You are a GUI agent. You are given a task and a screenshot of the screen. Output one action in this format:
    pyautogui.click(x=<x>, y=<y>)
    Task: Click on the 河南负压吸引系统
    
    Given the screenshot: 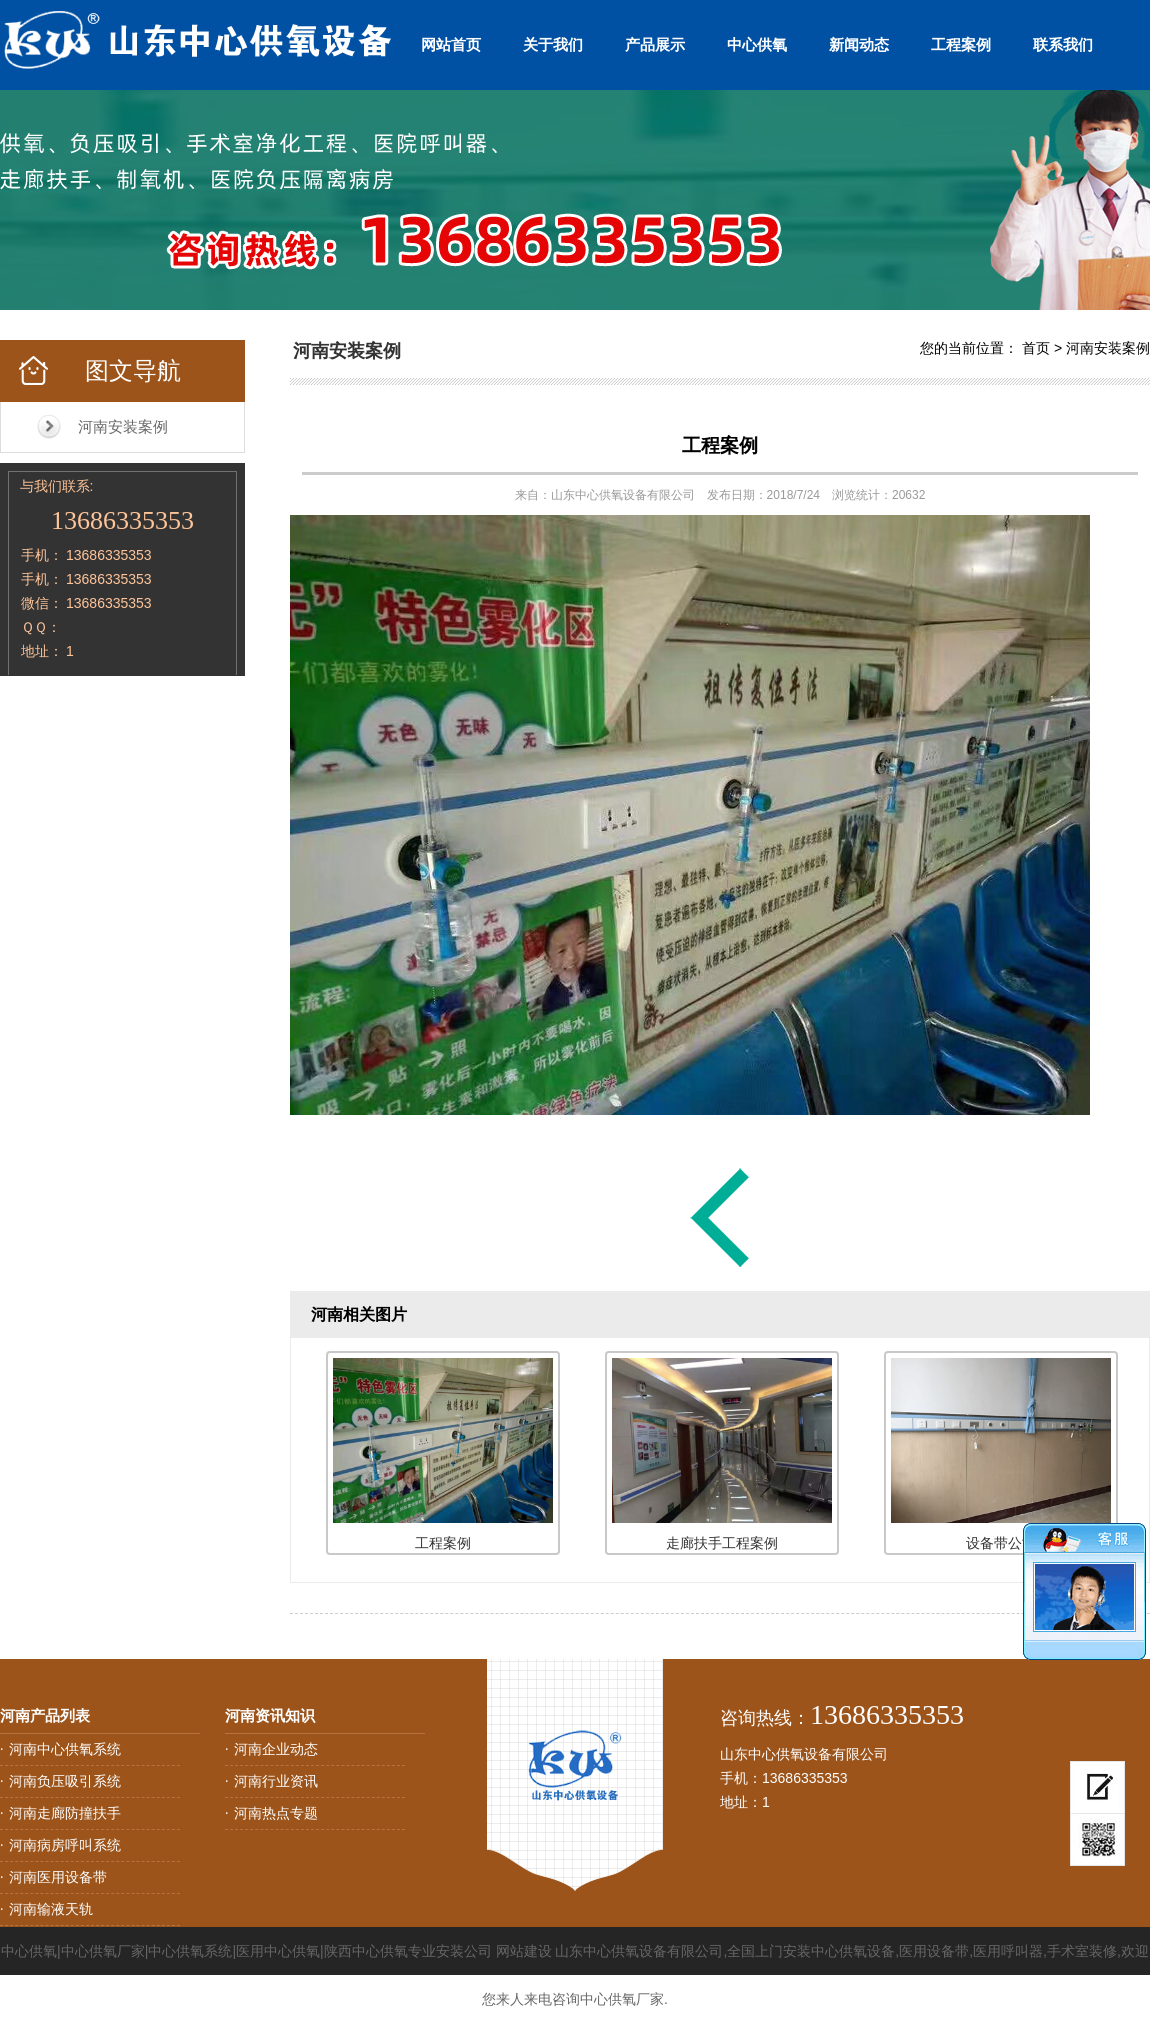 What is the action you would take?
    pyautogui.click(x=65, y=1781)
    